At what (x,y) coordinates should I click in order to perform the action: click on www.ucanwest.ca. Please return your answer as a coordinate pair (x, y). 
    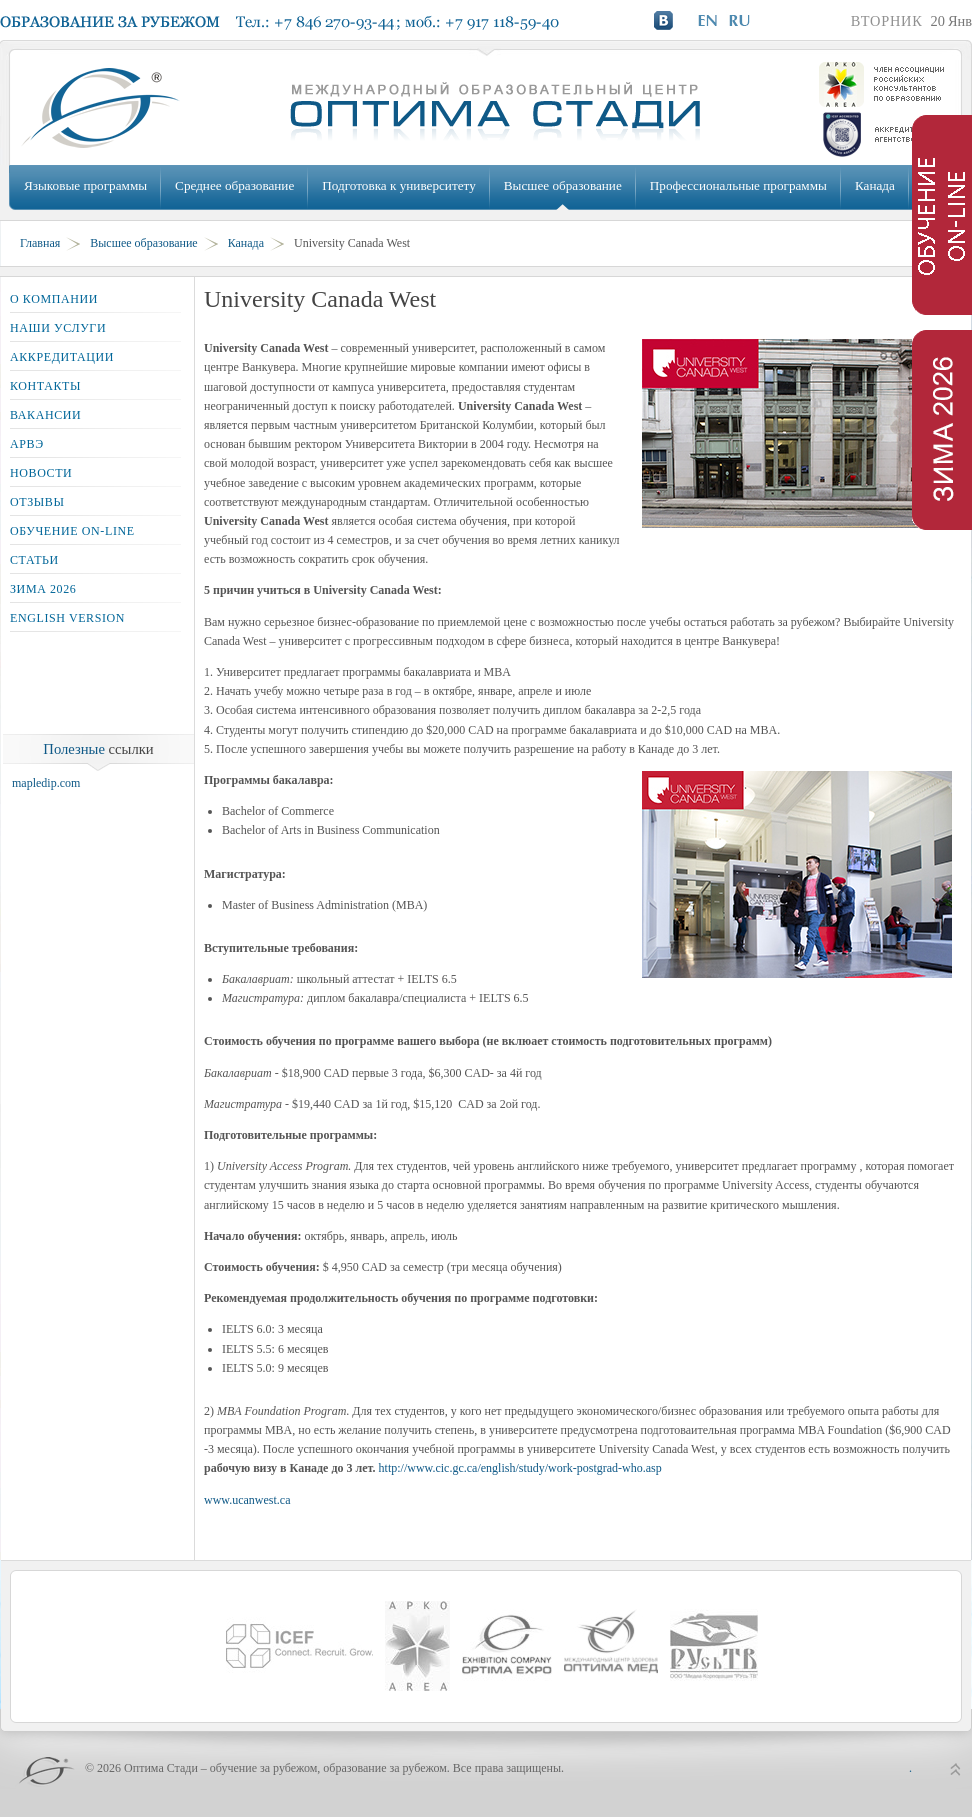
    Looking at the image, I should click on (247, 1500).